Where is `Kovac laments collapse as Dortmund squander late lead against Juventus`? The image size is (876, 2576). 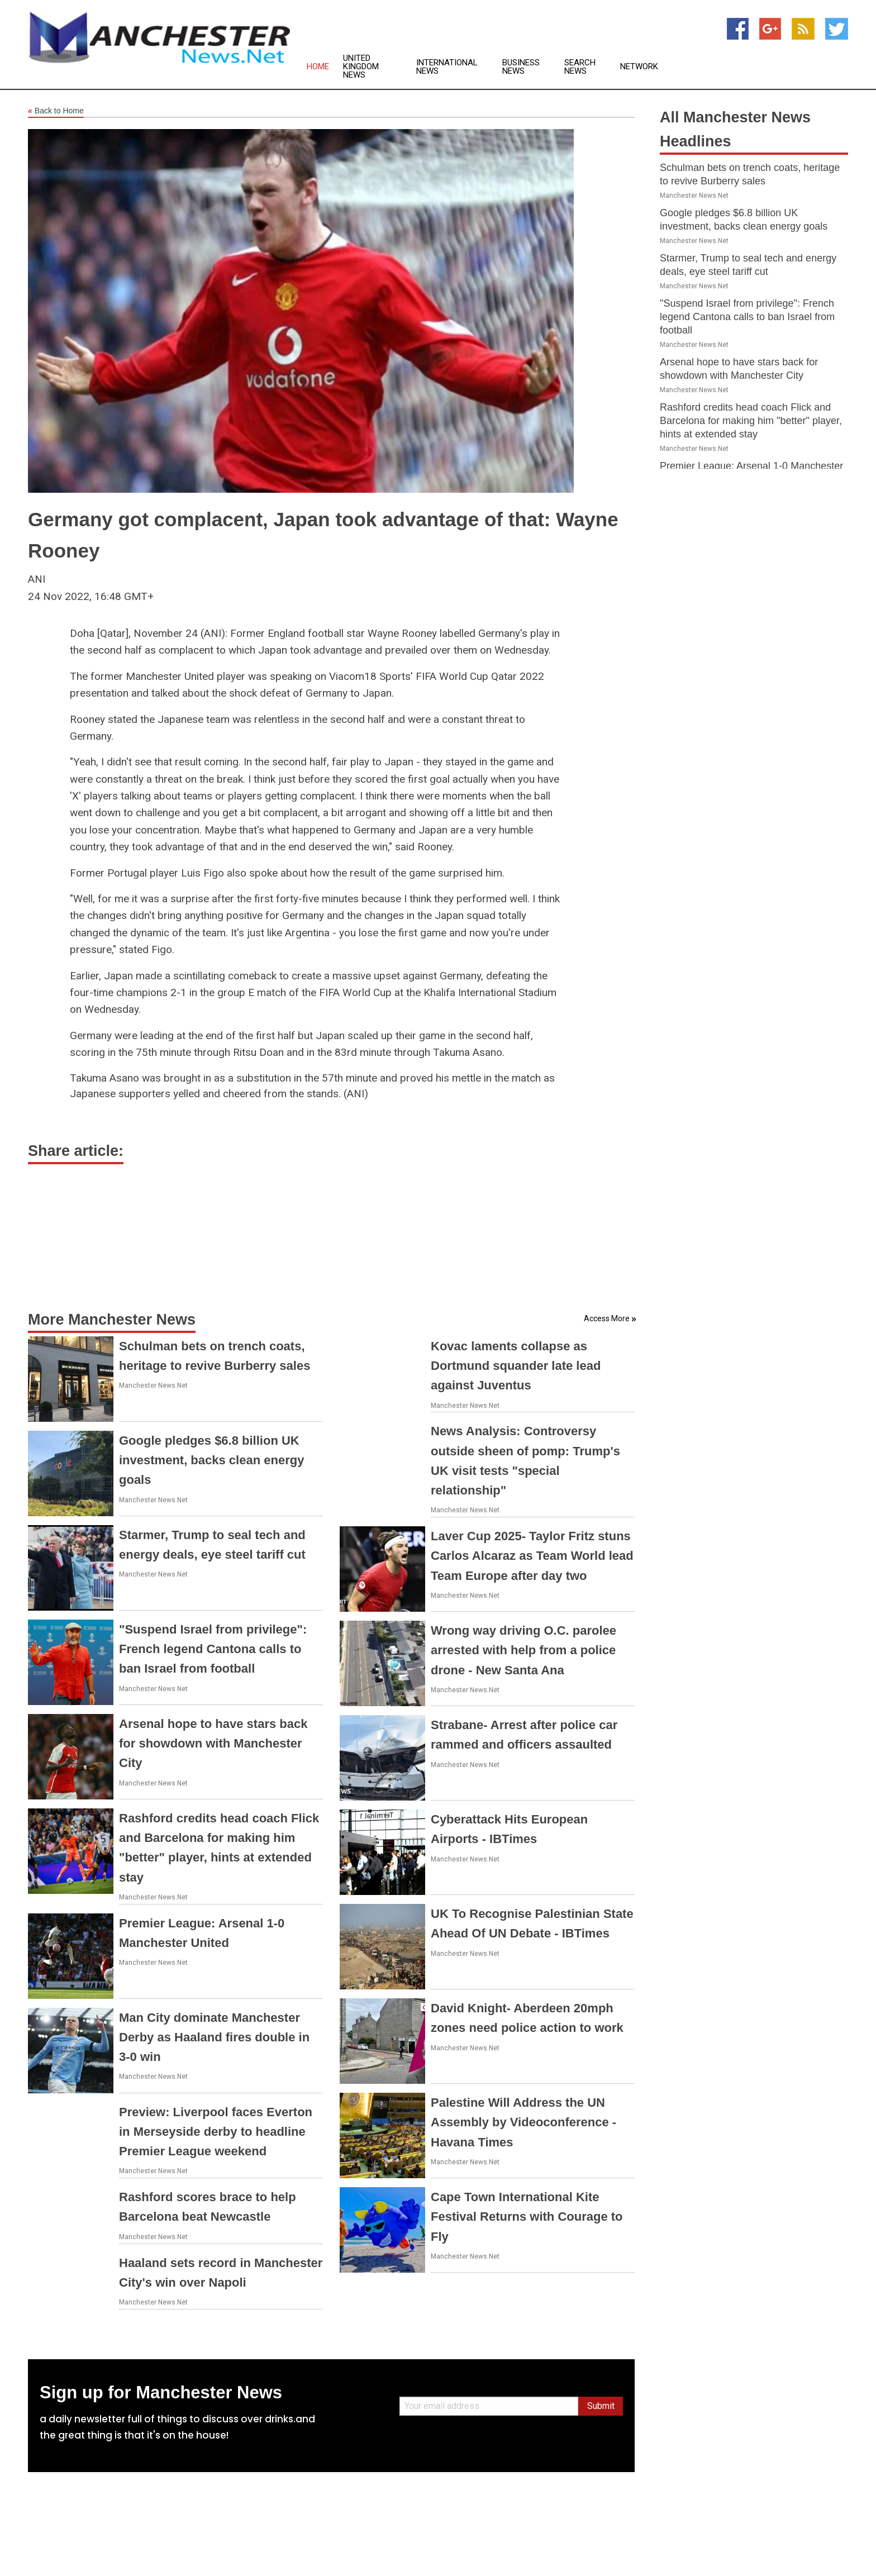
Kovac laments collapse as Dortmund squander late lead against Juventus is located at coordinates (516, 1365).